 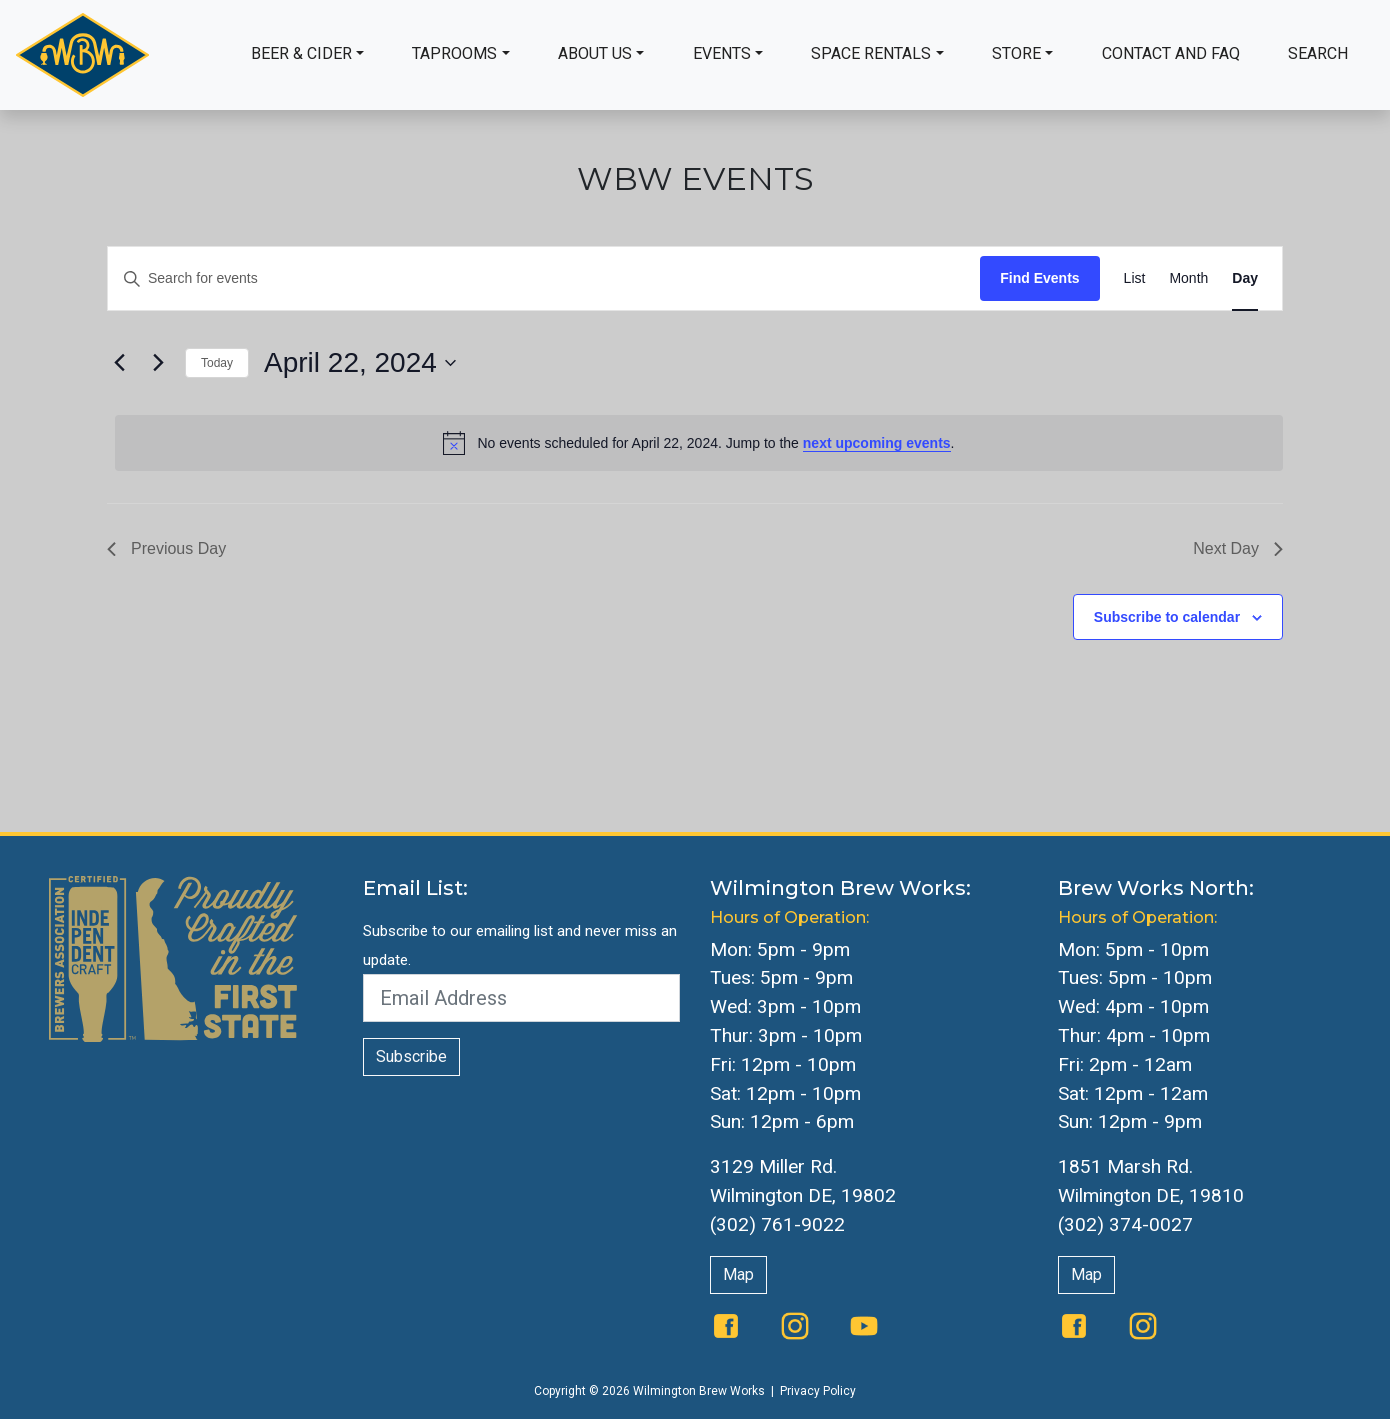 I want to click on Map, so click(x=738, y=1274).